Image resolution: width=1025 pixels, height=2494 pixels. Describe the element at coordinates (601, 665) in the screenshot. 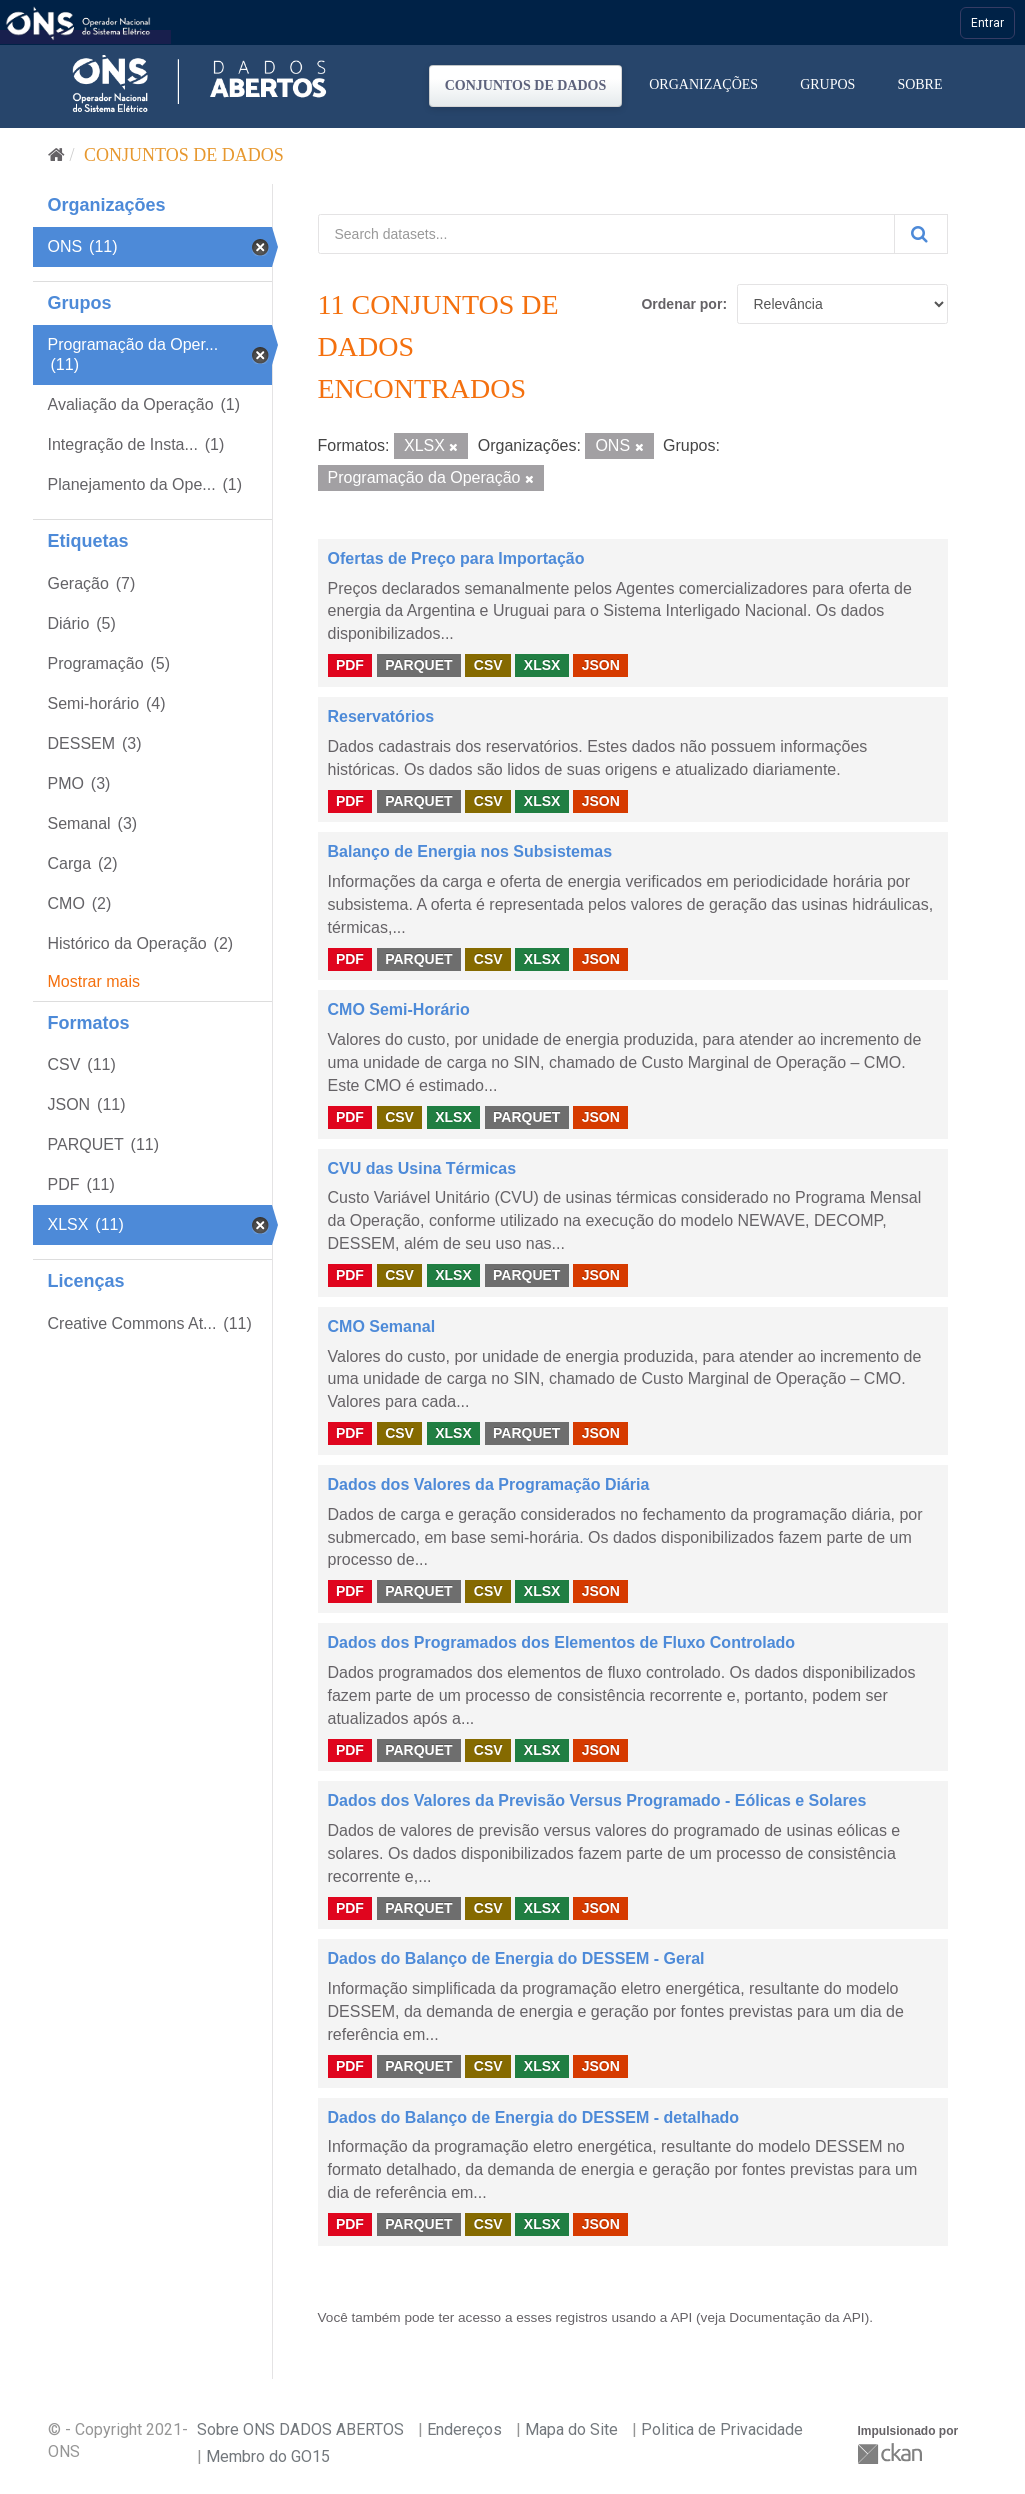

I see `JSON` at that location.